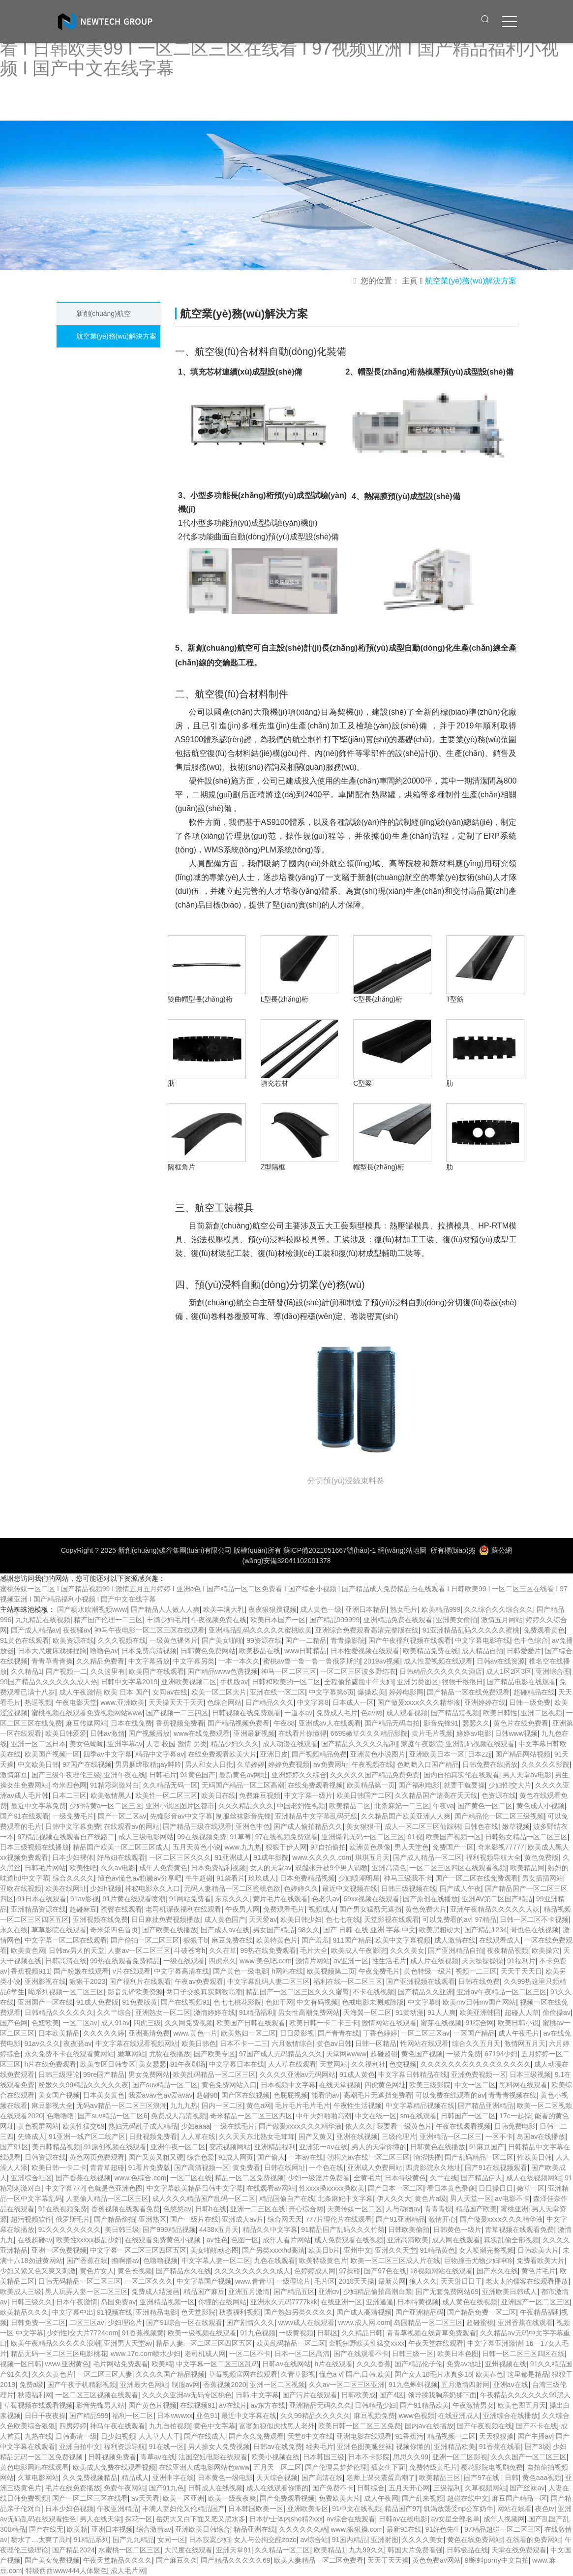 This screenshot has height=2576, width=573. I want to click on 日韩在线免费, so click(479, 1981).